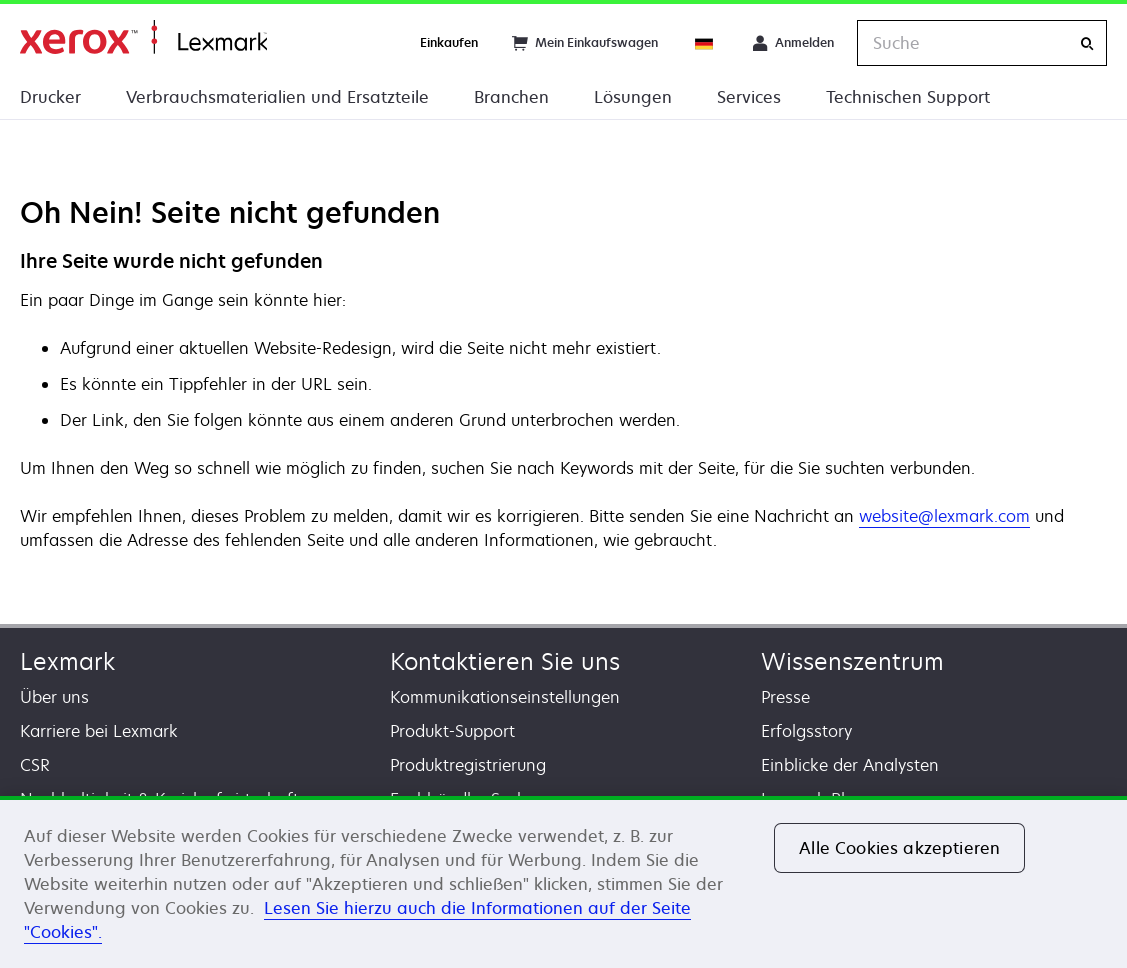 Image resolution: width=1127 pixels, height=968 pixels. What do you see at coordinates (806, 731) in the screenshot?
I see `Erfolgsstory` at bounding box center [806, 731].